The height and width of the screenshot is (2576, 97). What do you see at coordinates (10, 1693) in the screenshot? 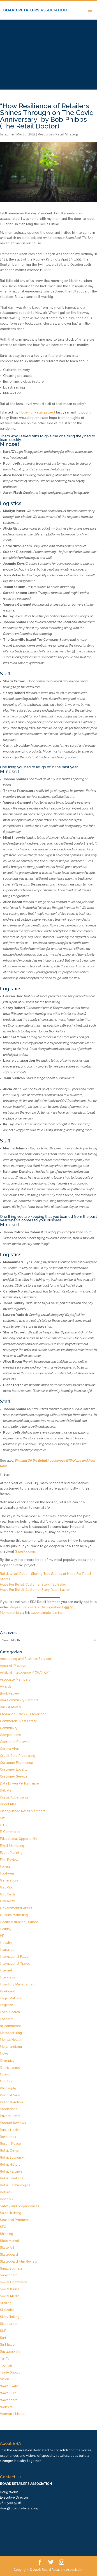
I see `Book Review` at bounding box center [10, 1693].